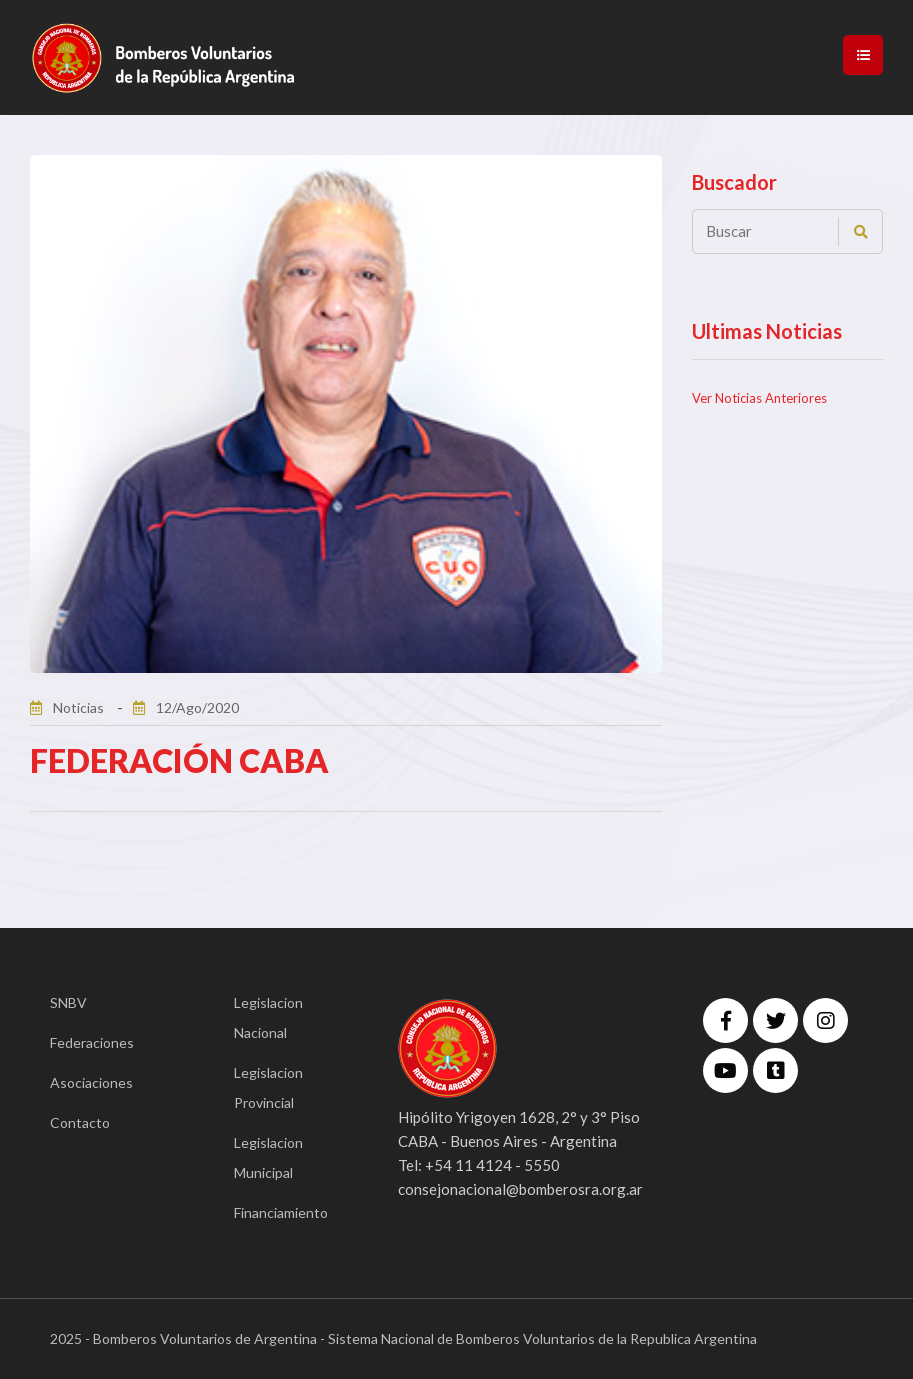 The image size is (913, 1379). Describe the element at coordinates (268, 1087) in the screenshot. I see `Legislacion Provincial` at that location.